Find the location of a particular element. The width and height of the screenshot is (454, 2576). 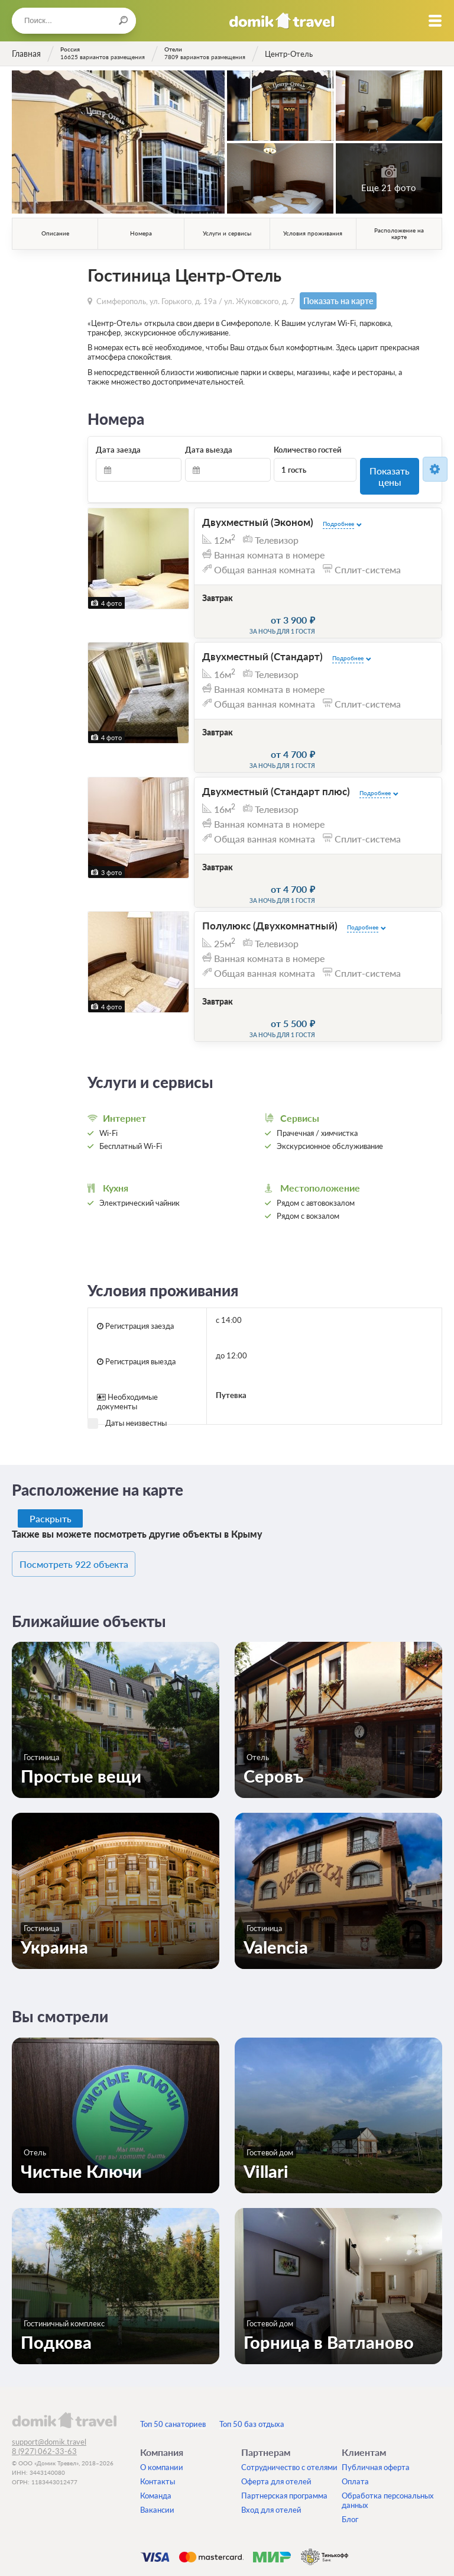

Показать цены is located at coordinates (390, 468).